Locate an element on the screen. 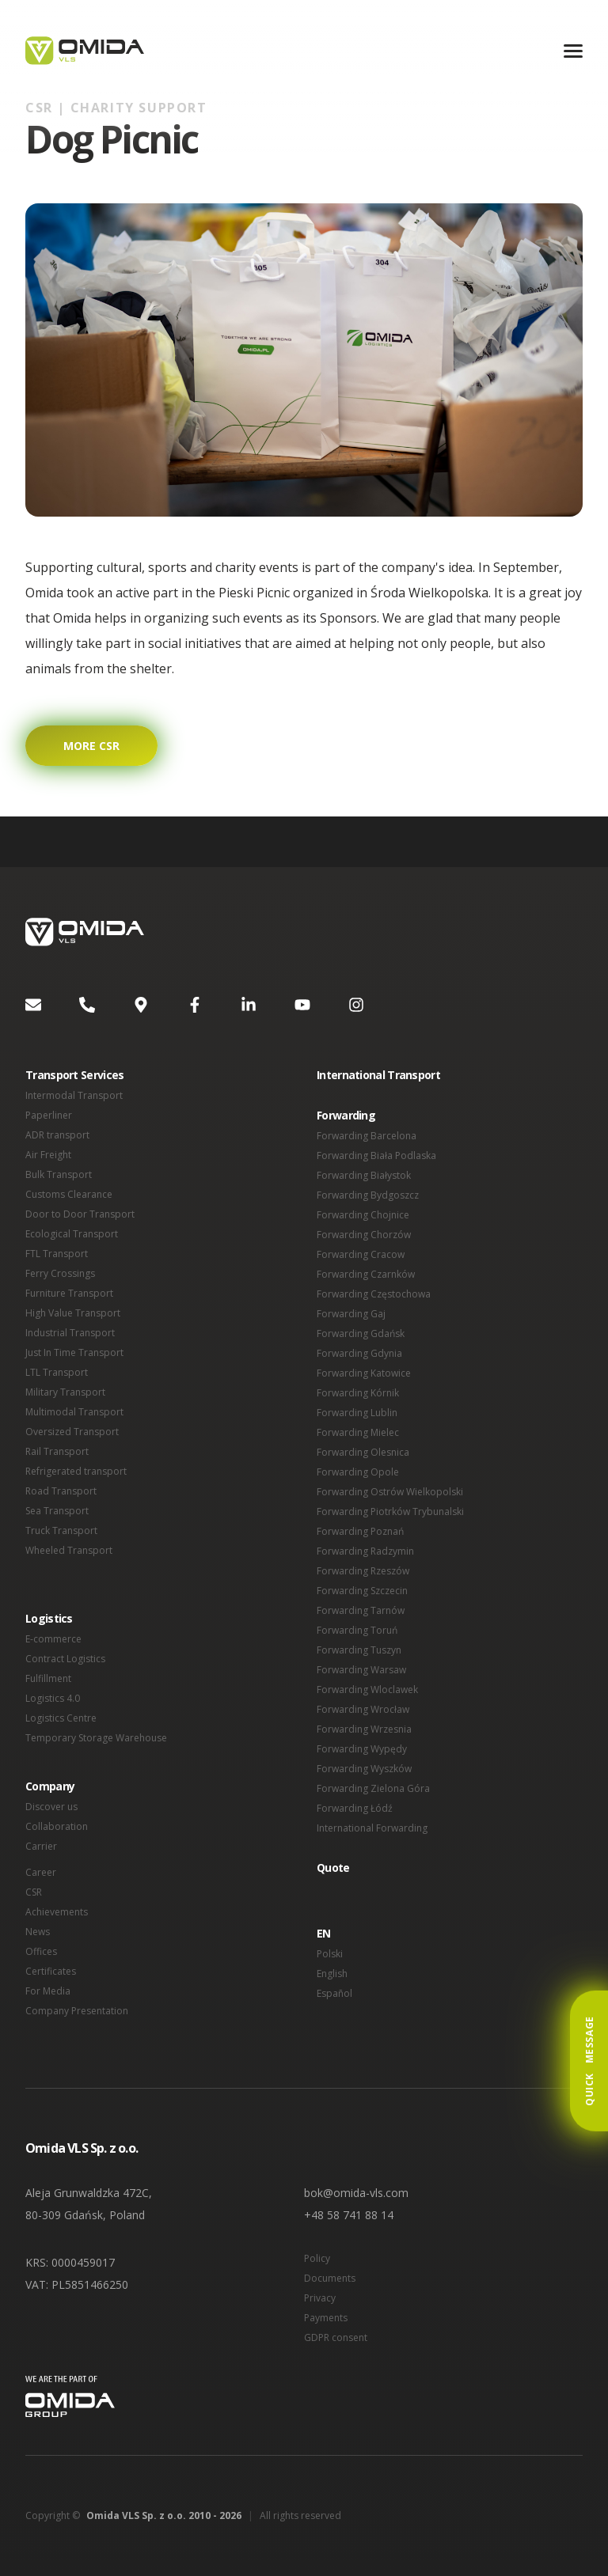 This screenshot has height=2576, width=608. Oversized Transport is located at coordinates (72, 1431).